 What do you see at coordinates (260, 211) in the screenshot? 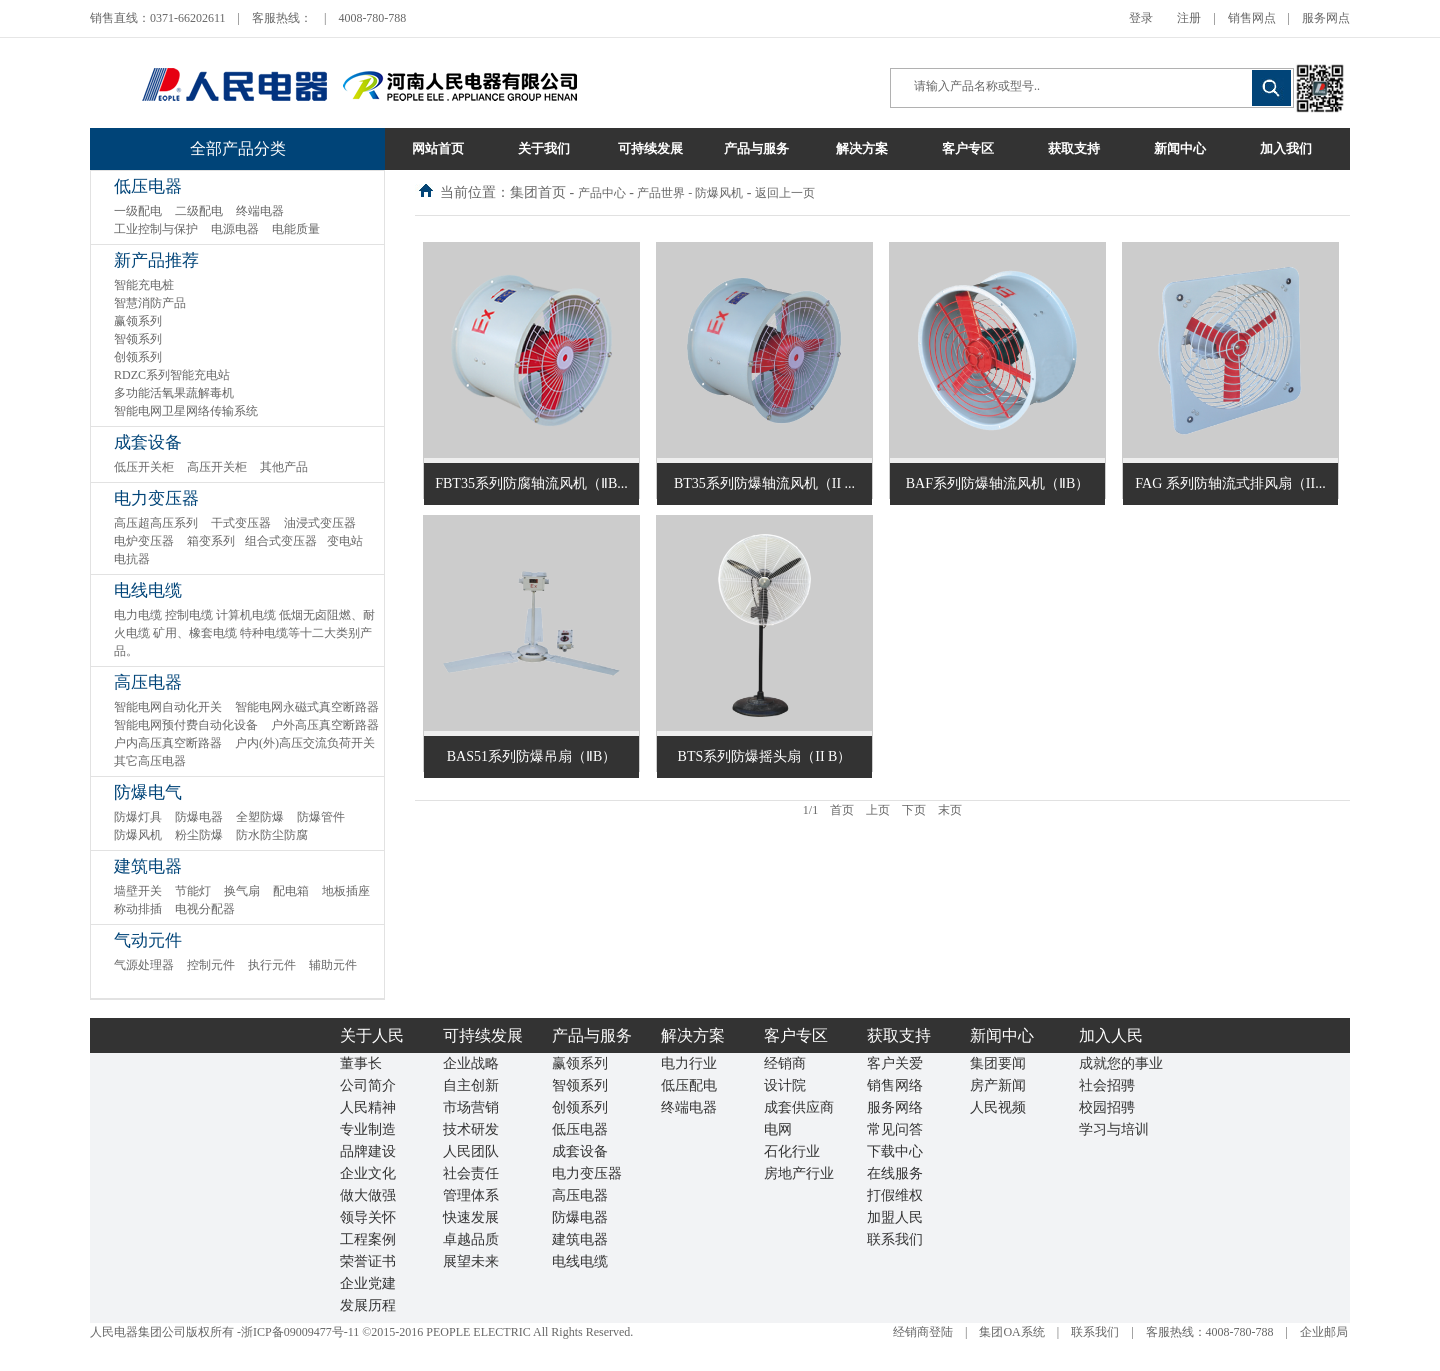
I see `终端电器` at bounding box center [260, 211].